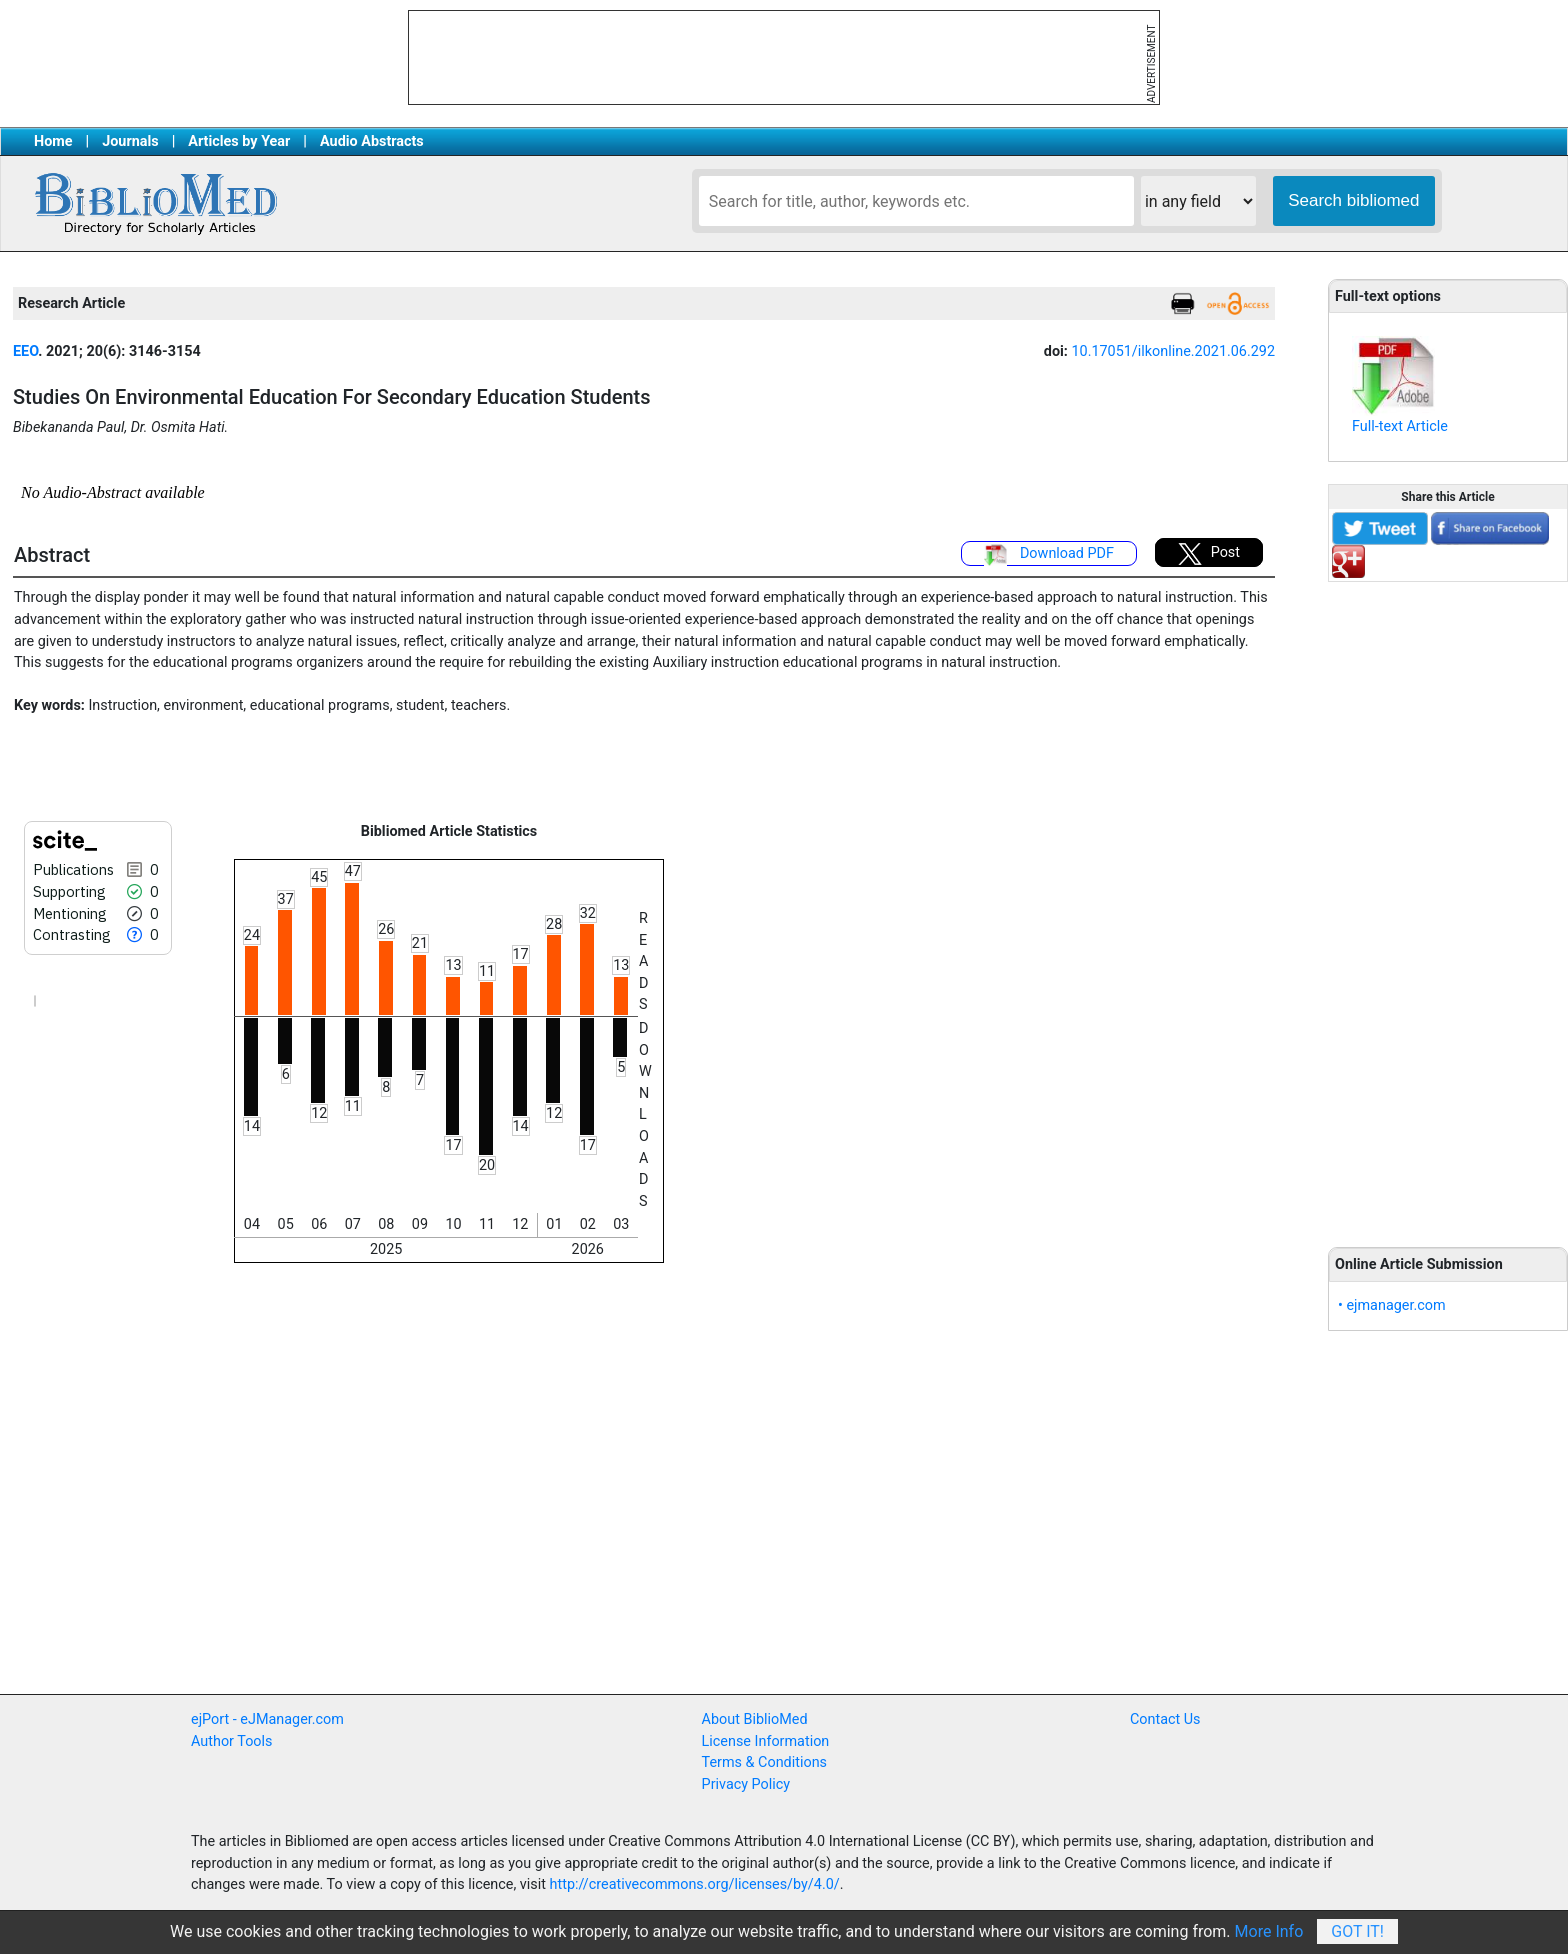 The height and width of the screenshot is (1954, 1568). Describe the element at coordinates (1392, 1305) in the screenshot. I see `• ejmanager.com` at that location.